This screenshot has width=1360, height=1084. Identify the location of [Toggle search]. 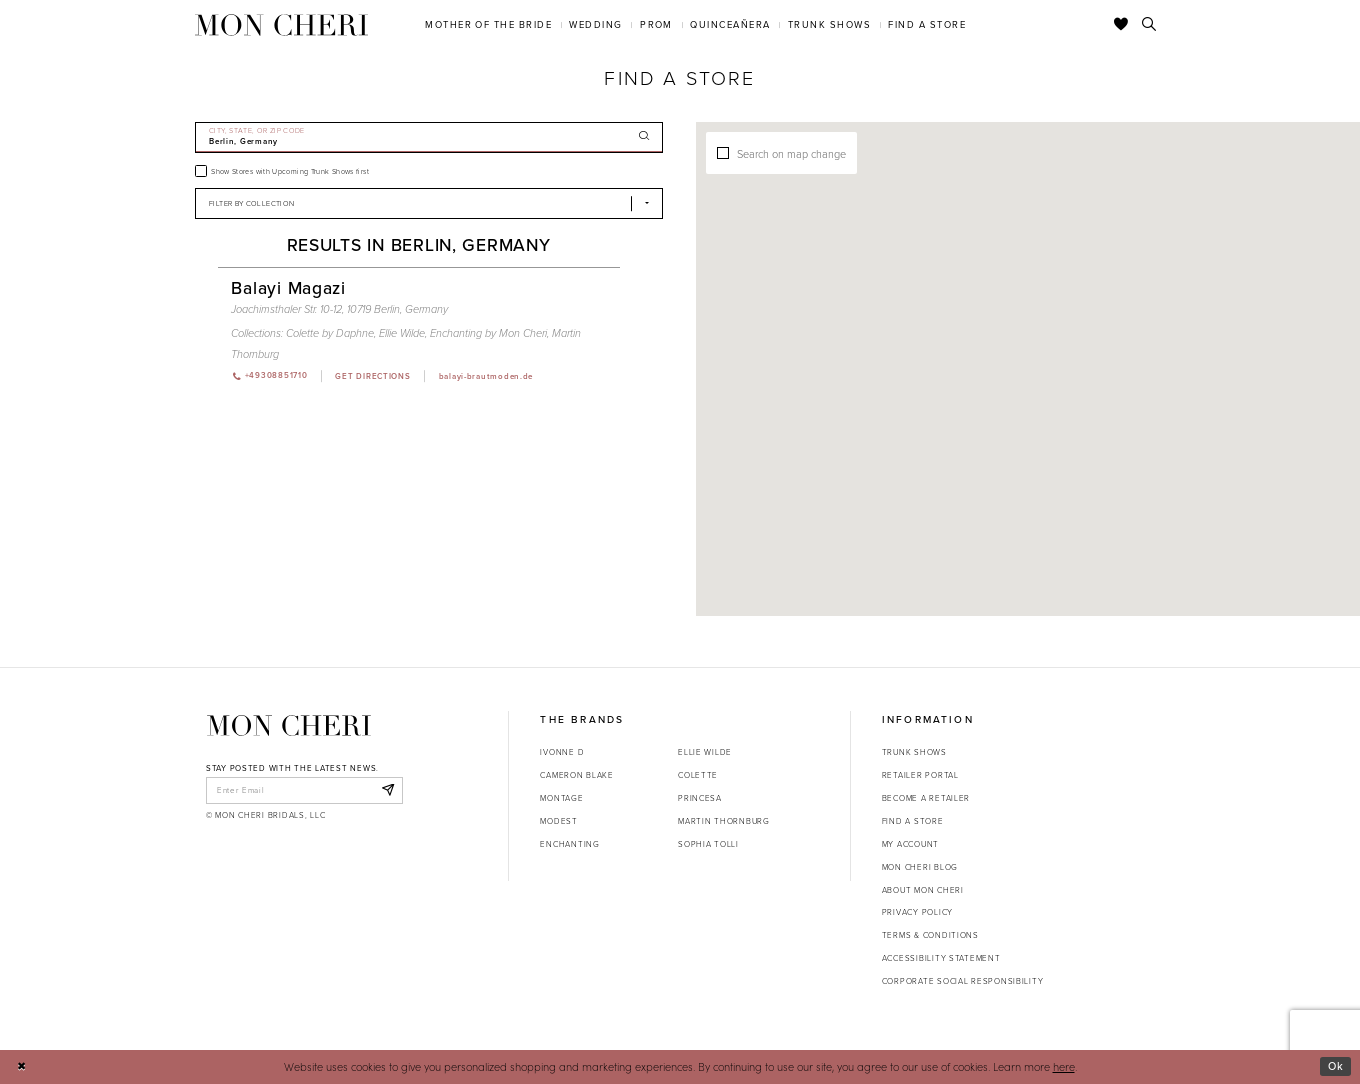
(1149, 25).